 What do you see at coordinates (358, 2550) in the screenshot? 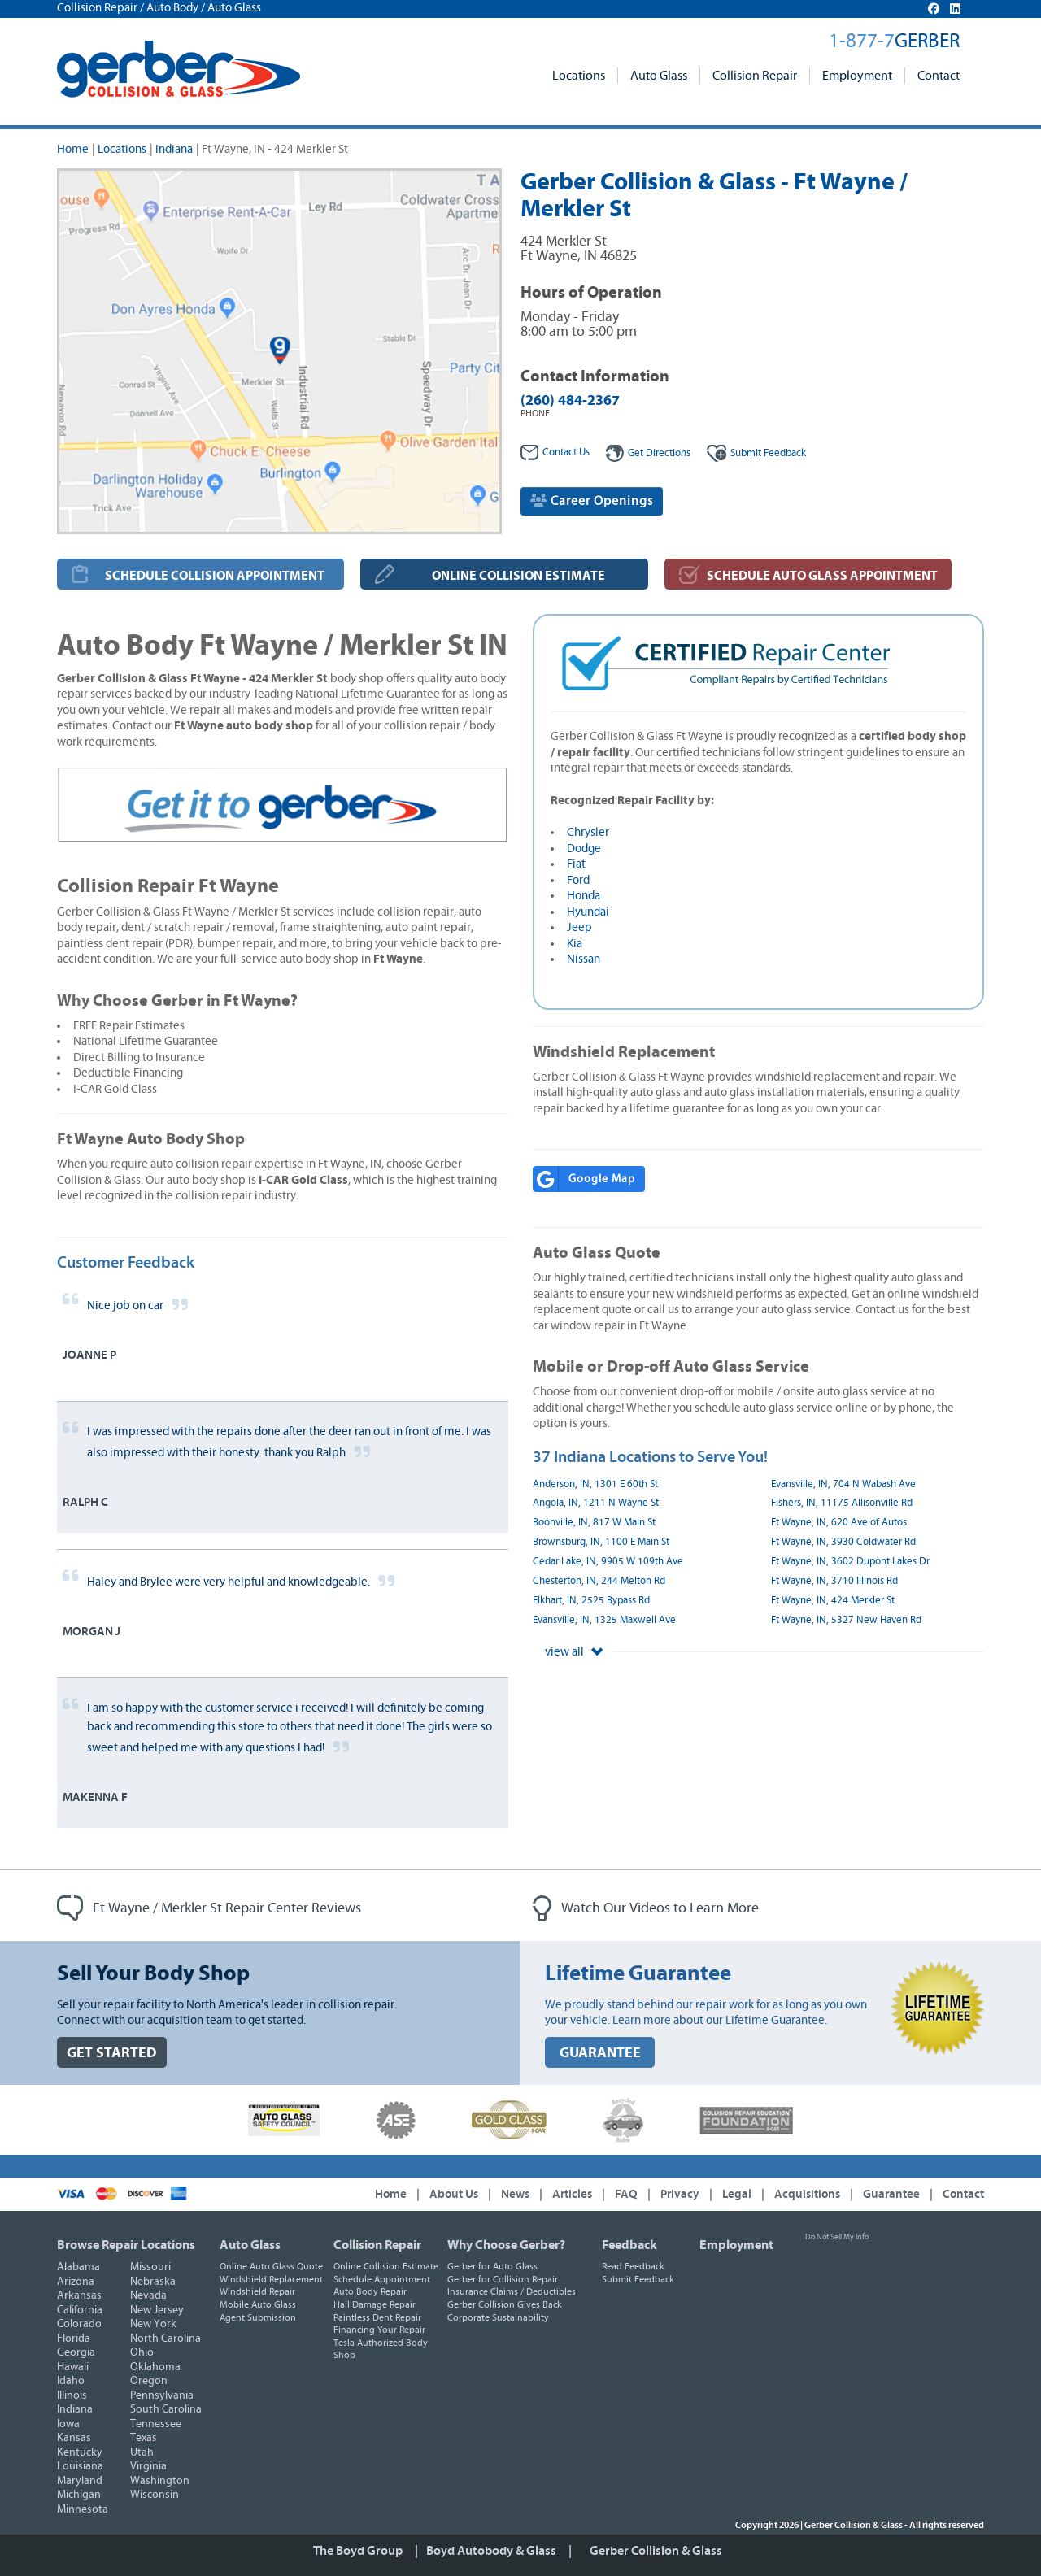
I see `The Boyd Group` at bounding box center [358, 2550].